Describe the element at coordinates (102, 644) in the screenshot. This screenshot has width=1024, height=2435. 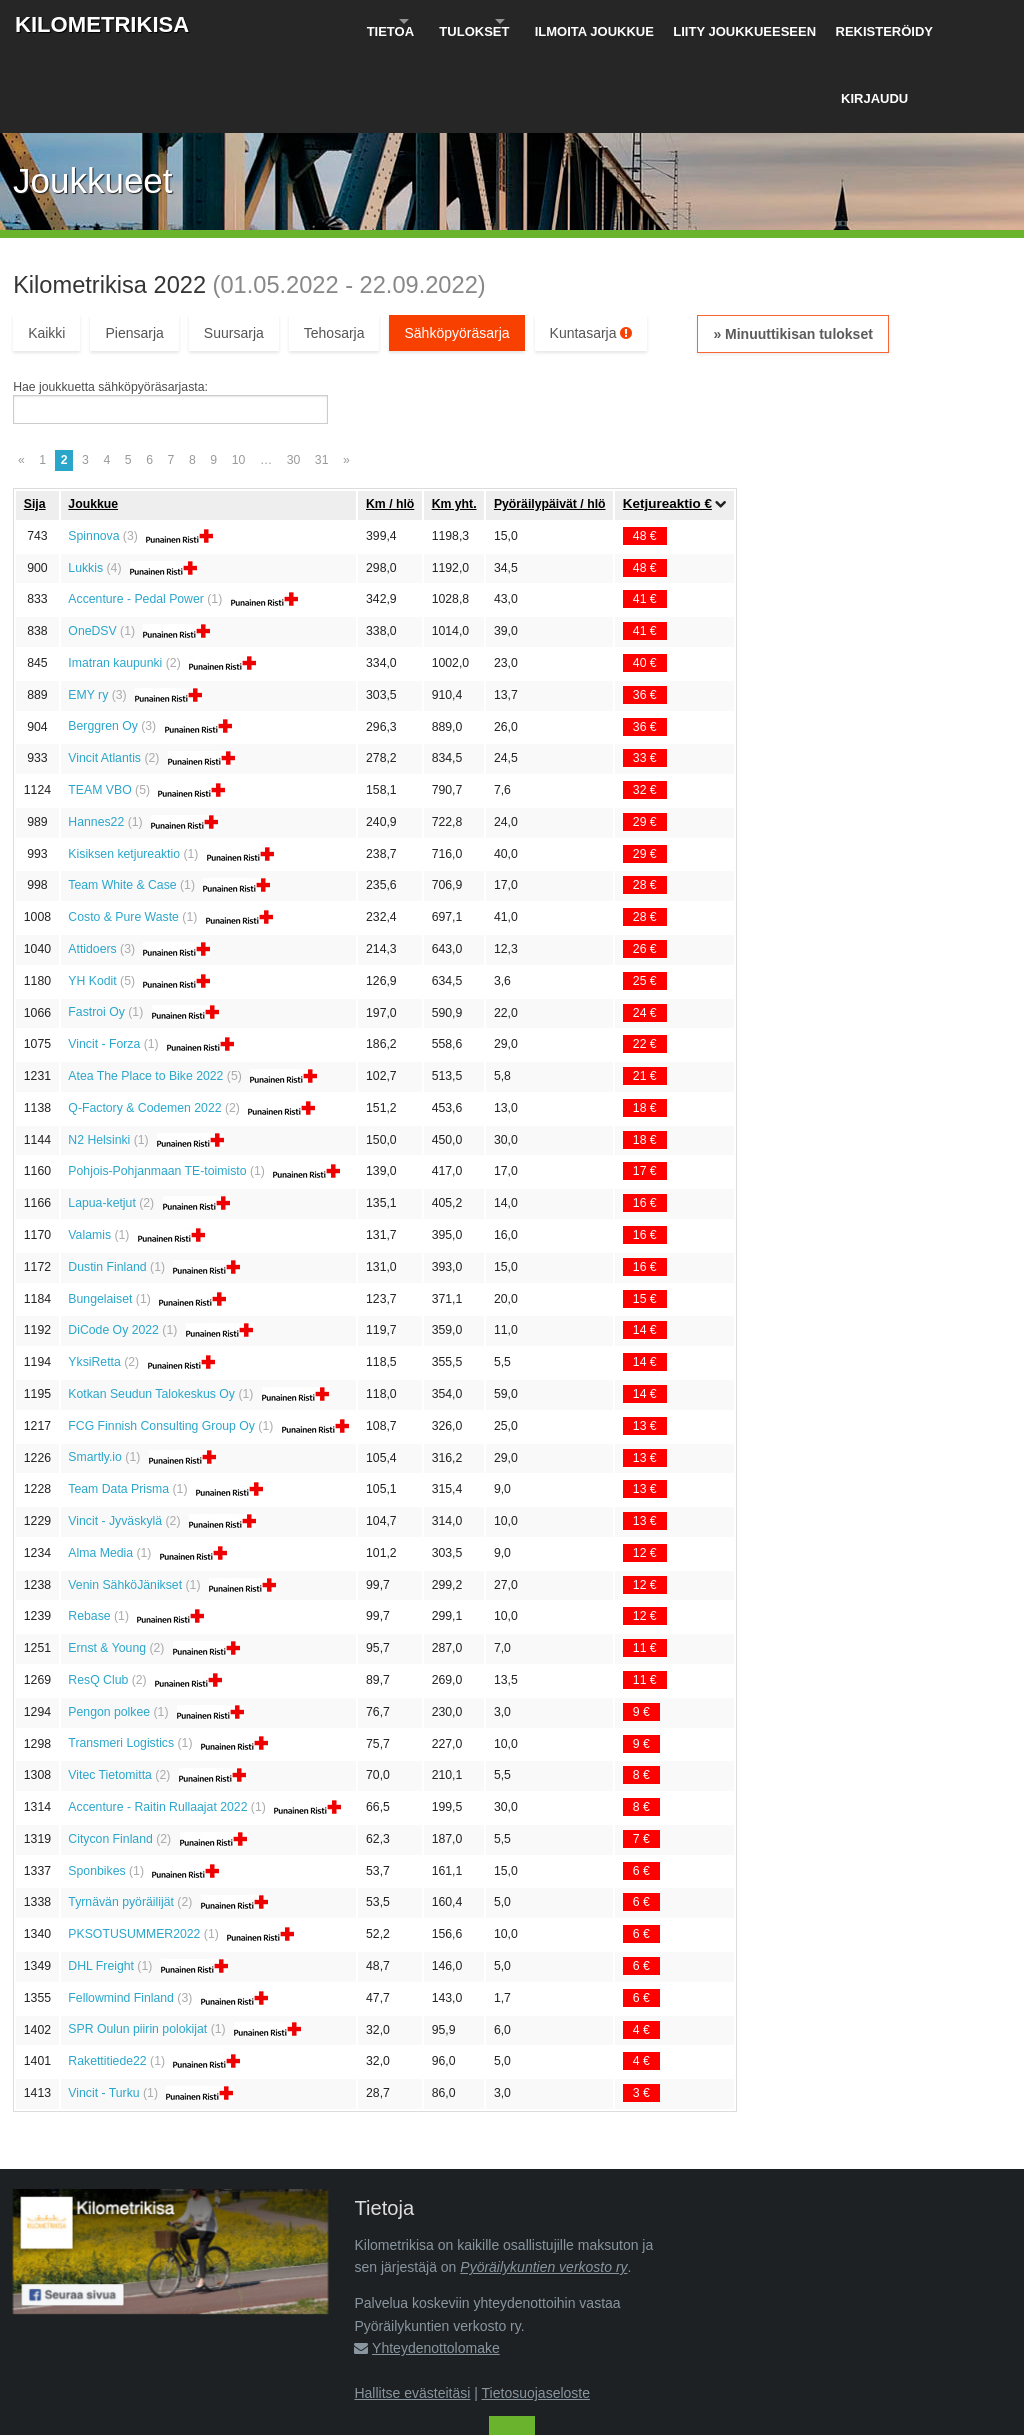
I see `Berggren Oy` at that location.